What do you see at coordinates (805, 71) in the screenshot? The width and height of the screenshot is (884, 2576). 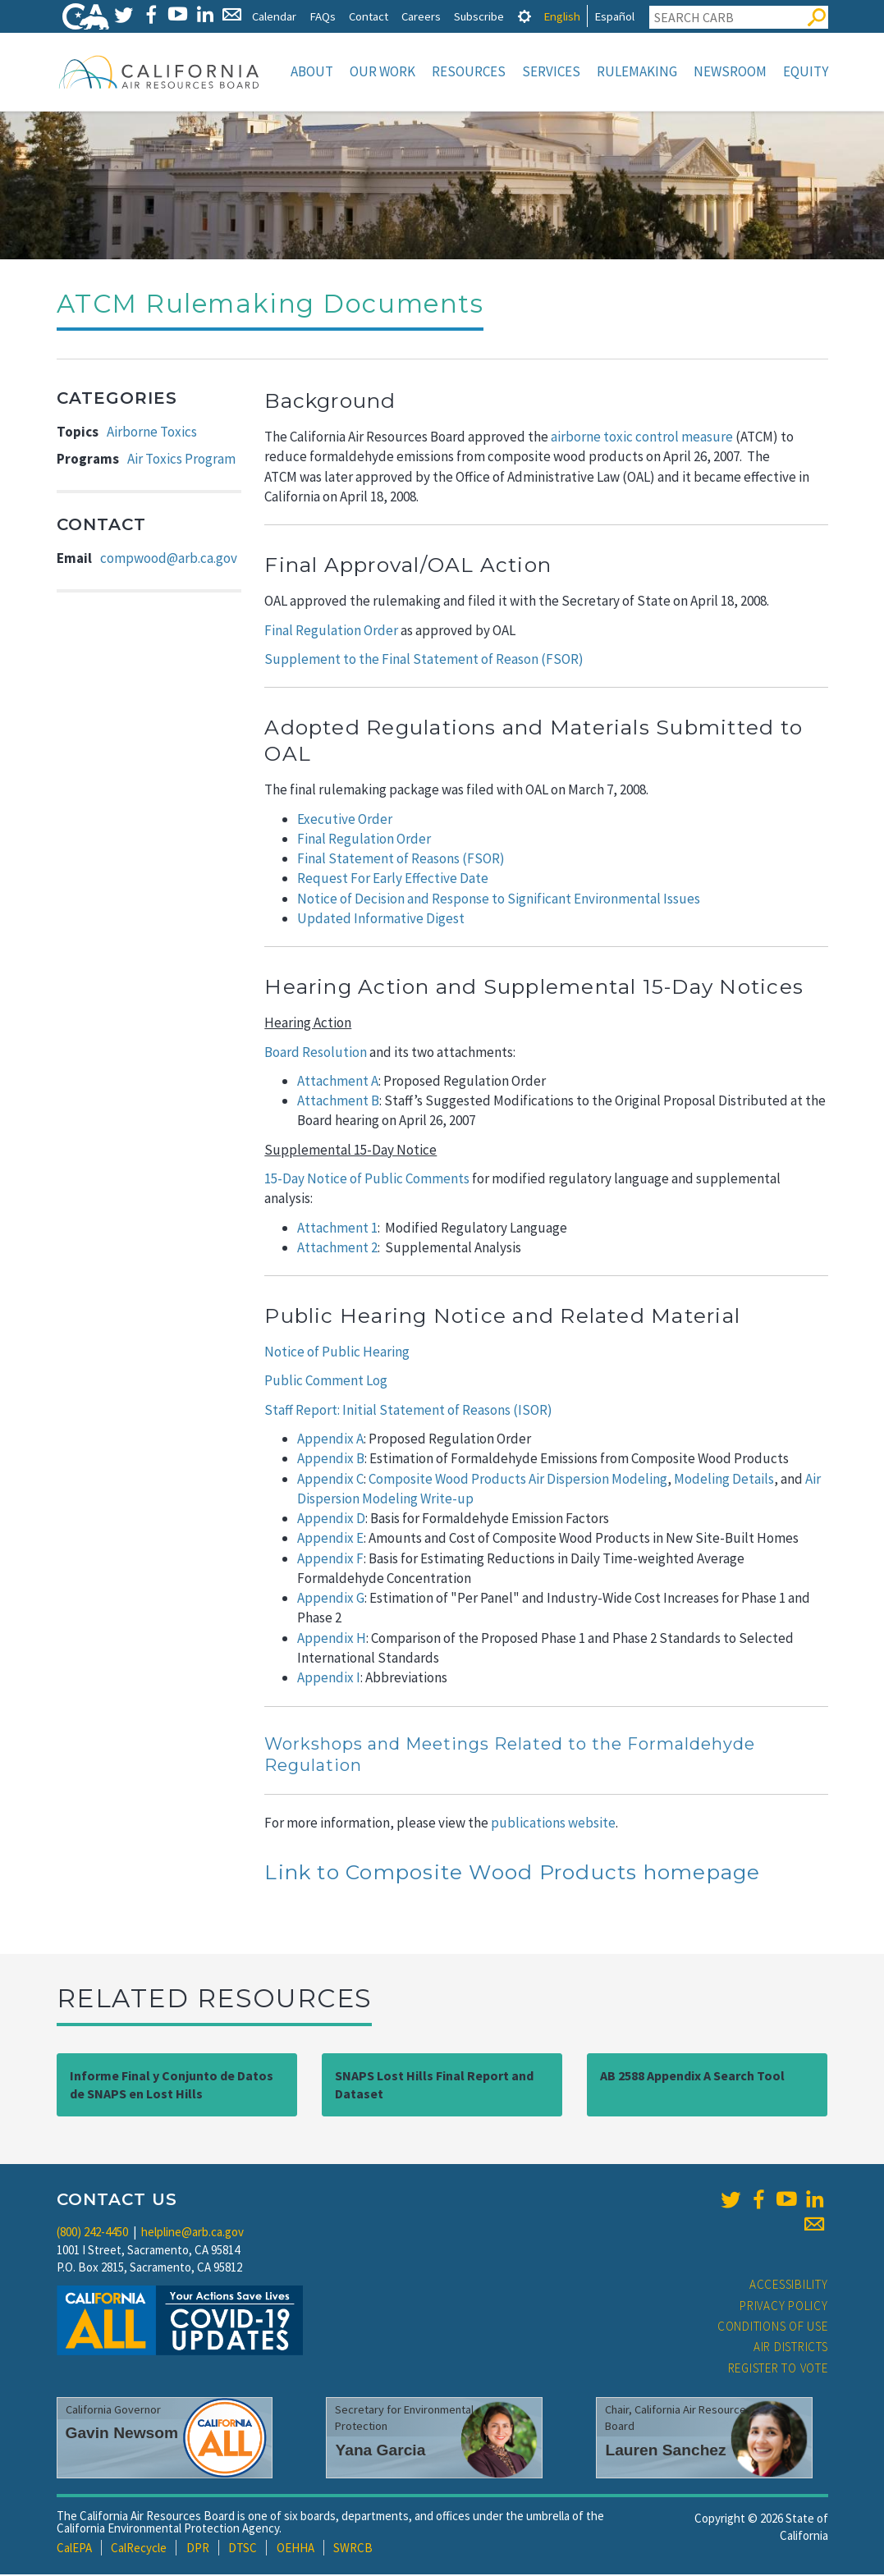 I see `Equity` at bounding box center [805, 71].